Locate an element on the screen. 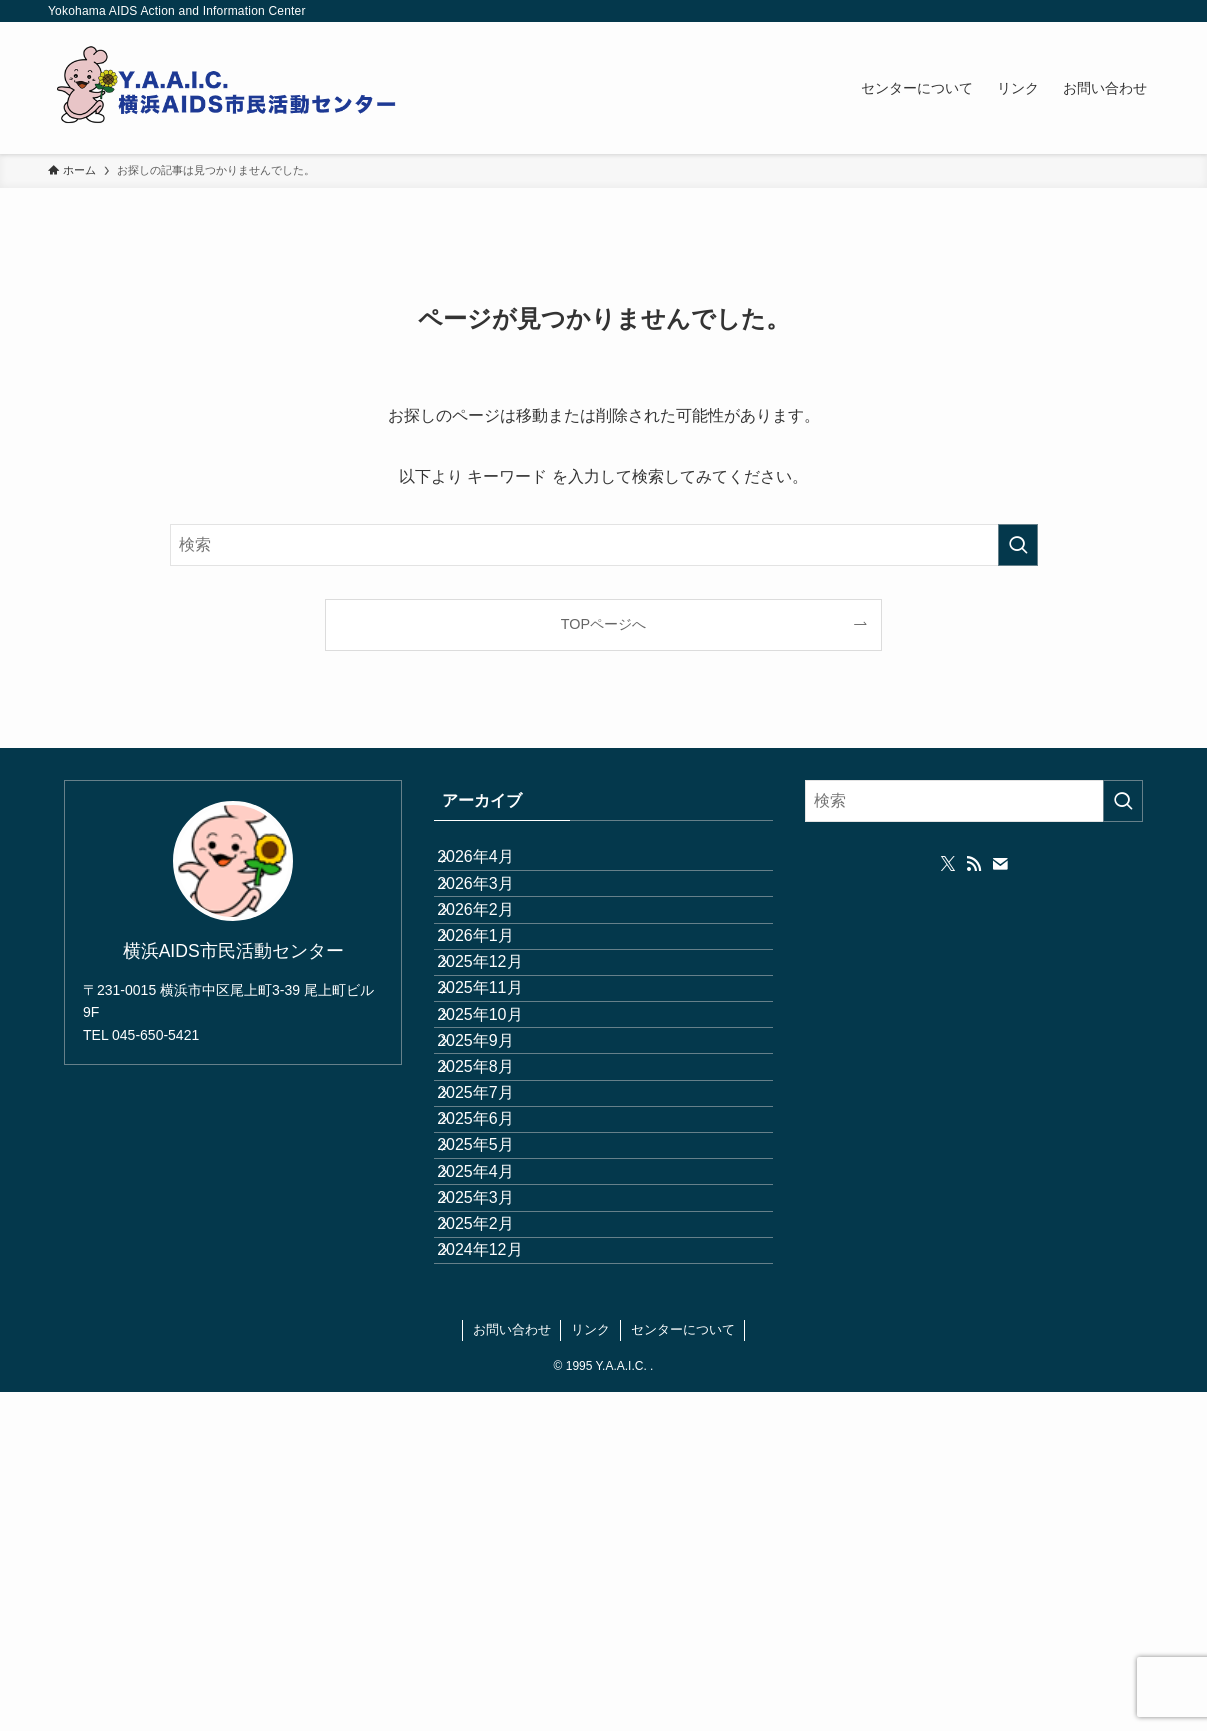 The width and height of the screenshot is (1207, 1731). [contact] is located at coordinates (1000, 864).